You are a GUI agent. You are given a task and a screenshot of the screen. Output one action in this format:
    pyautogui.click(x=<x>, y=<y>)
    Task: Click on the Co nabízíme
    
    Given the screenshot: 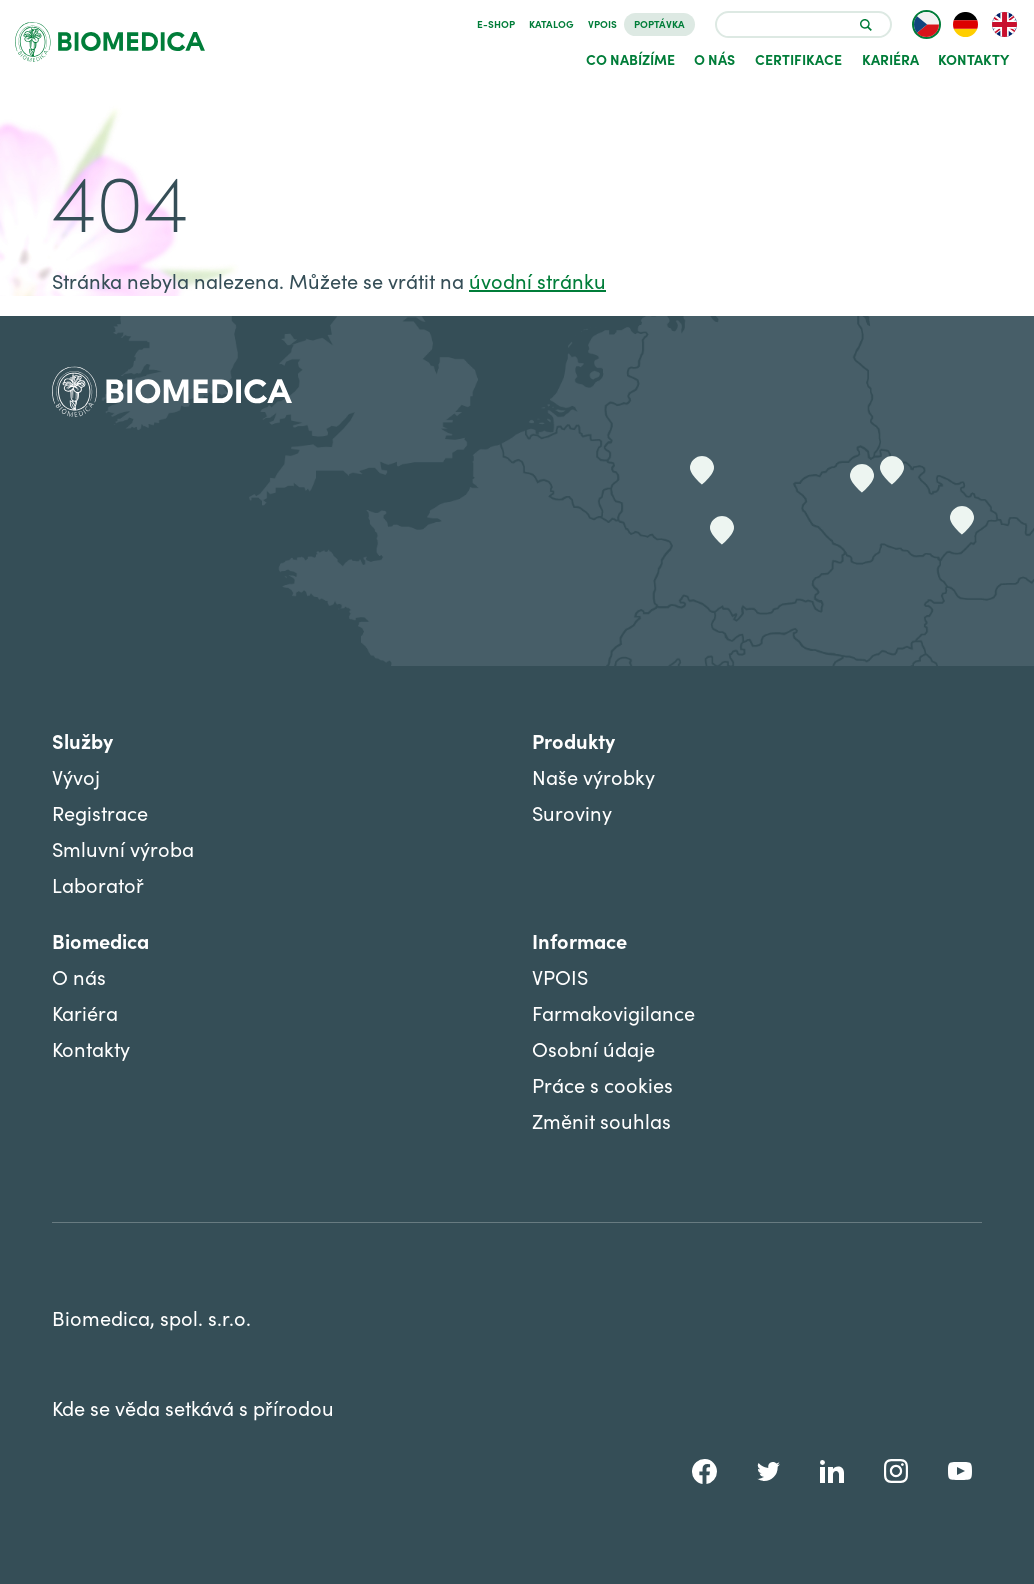 What is the action you would take?
    pyautogui.click(x=630, y=59)
    